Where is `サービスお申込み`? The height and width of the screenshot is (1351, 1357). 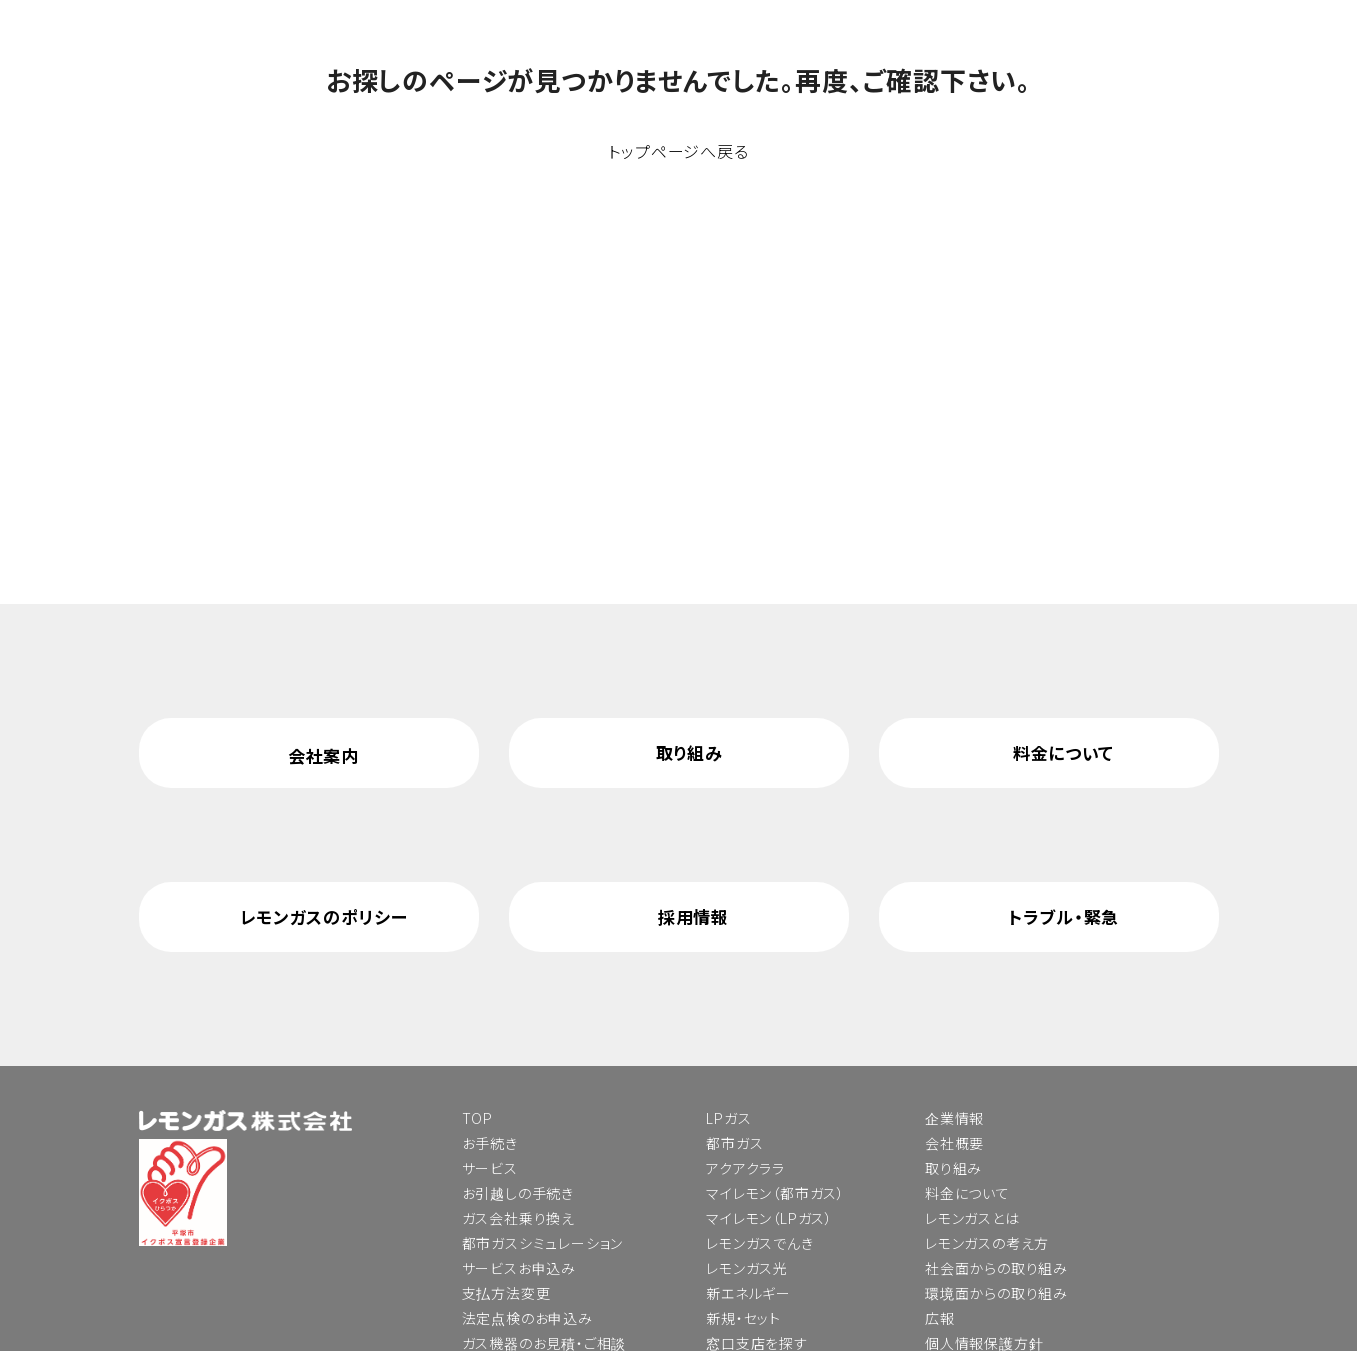 サービスお申込み is located at coordinates (519, 1268).